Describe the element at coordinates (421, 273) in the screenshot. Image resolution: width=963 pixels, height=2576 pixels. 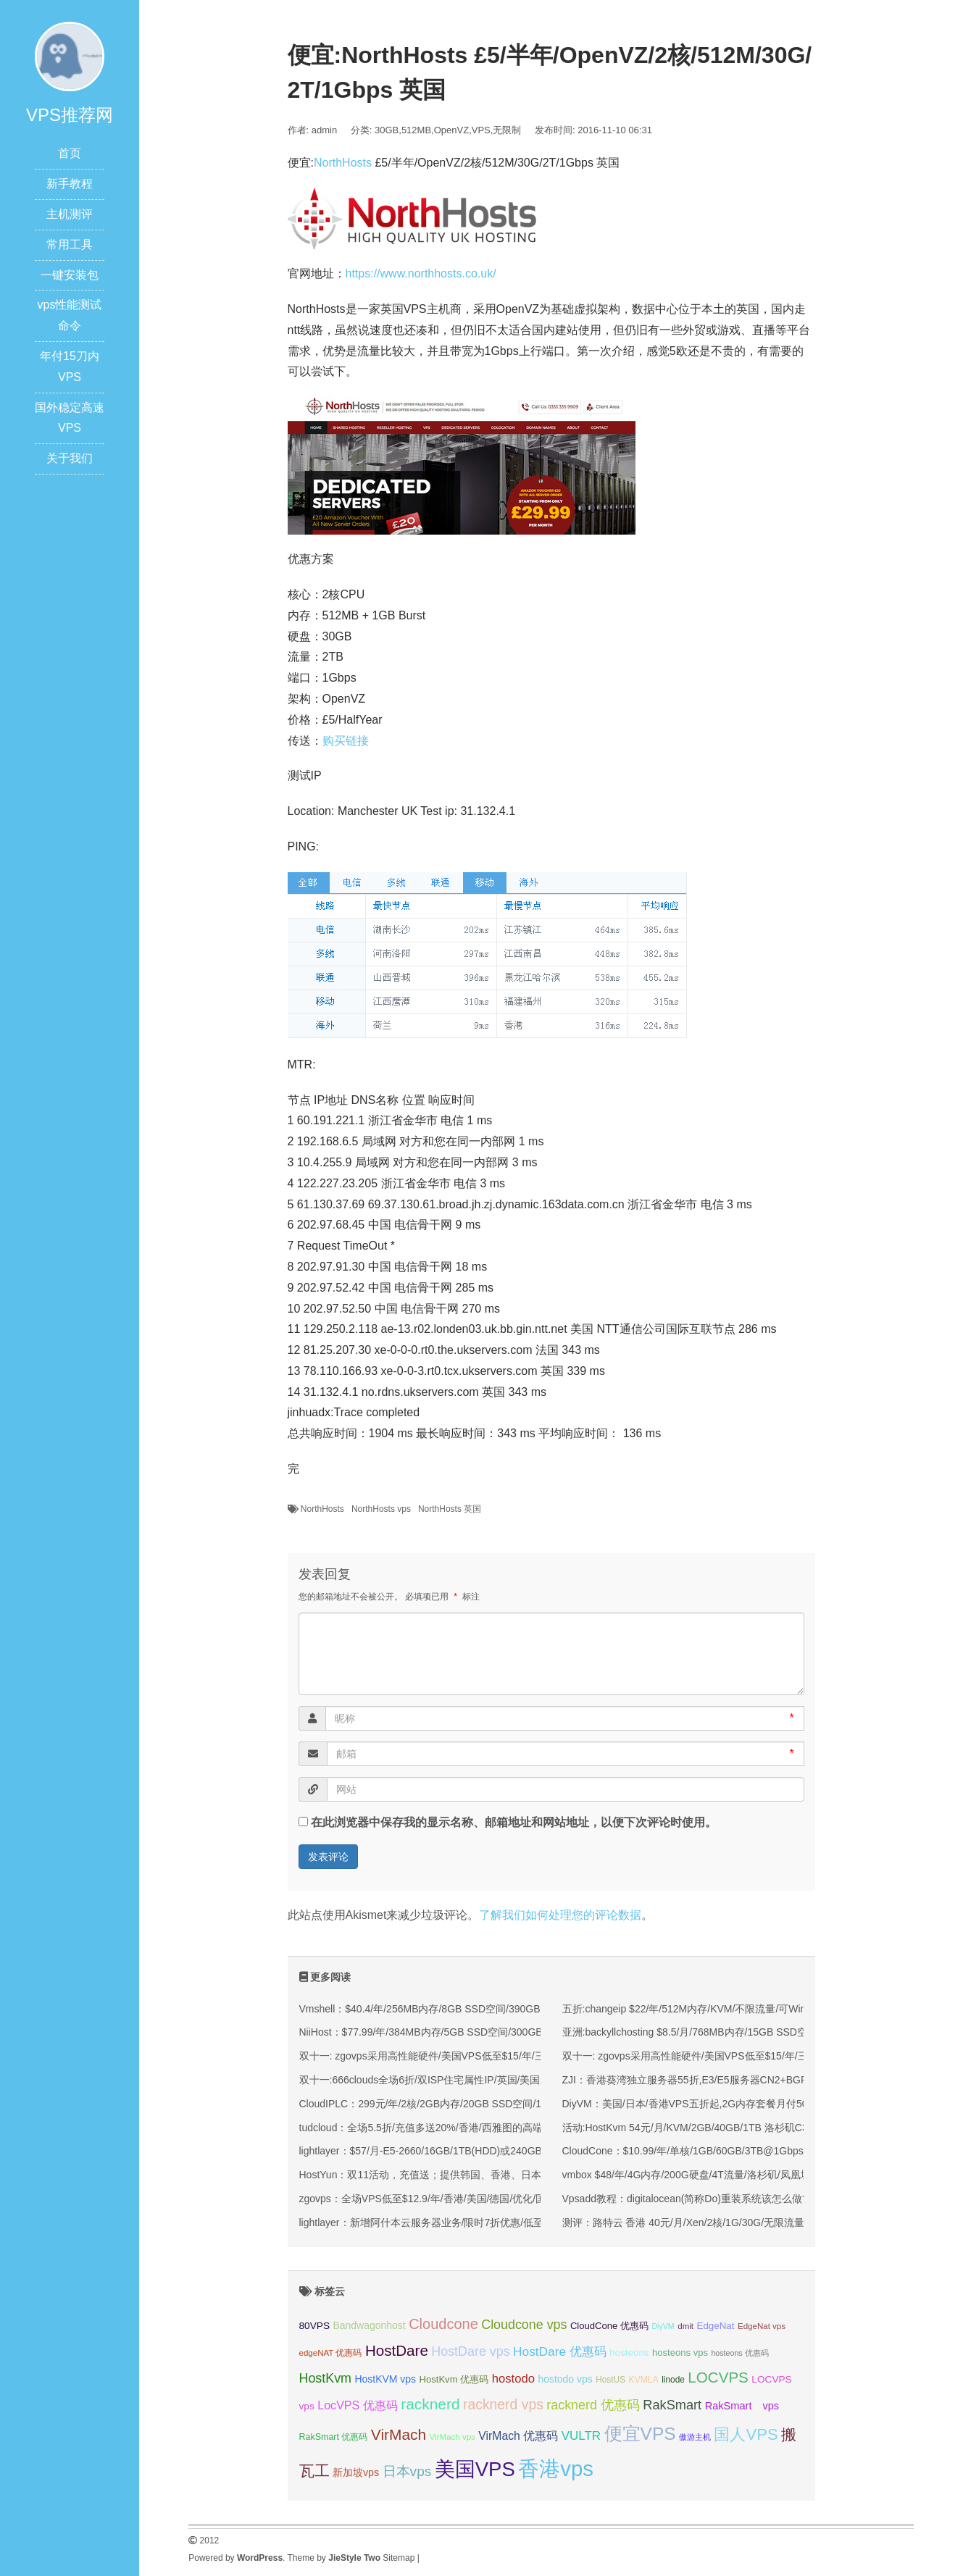
I see `https://www.northhosts.co.uk/` at that location.